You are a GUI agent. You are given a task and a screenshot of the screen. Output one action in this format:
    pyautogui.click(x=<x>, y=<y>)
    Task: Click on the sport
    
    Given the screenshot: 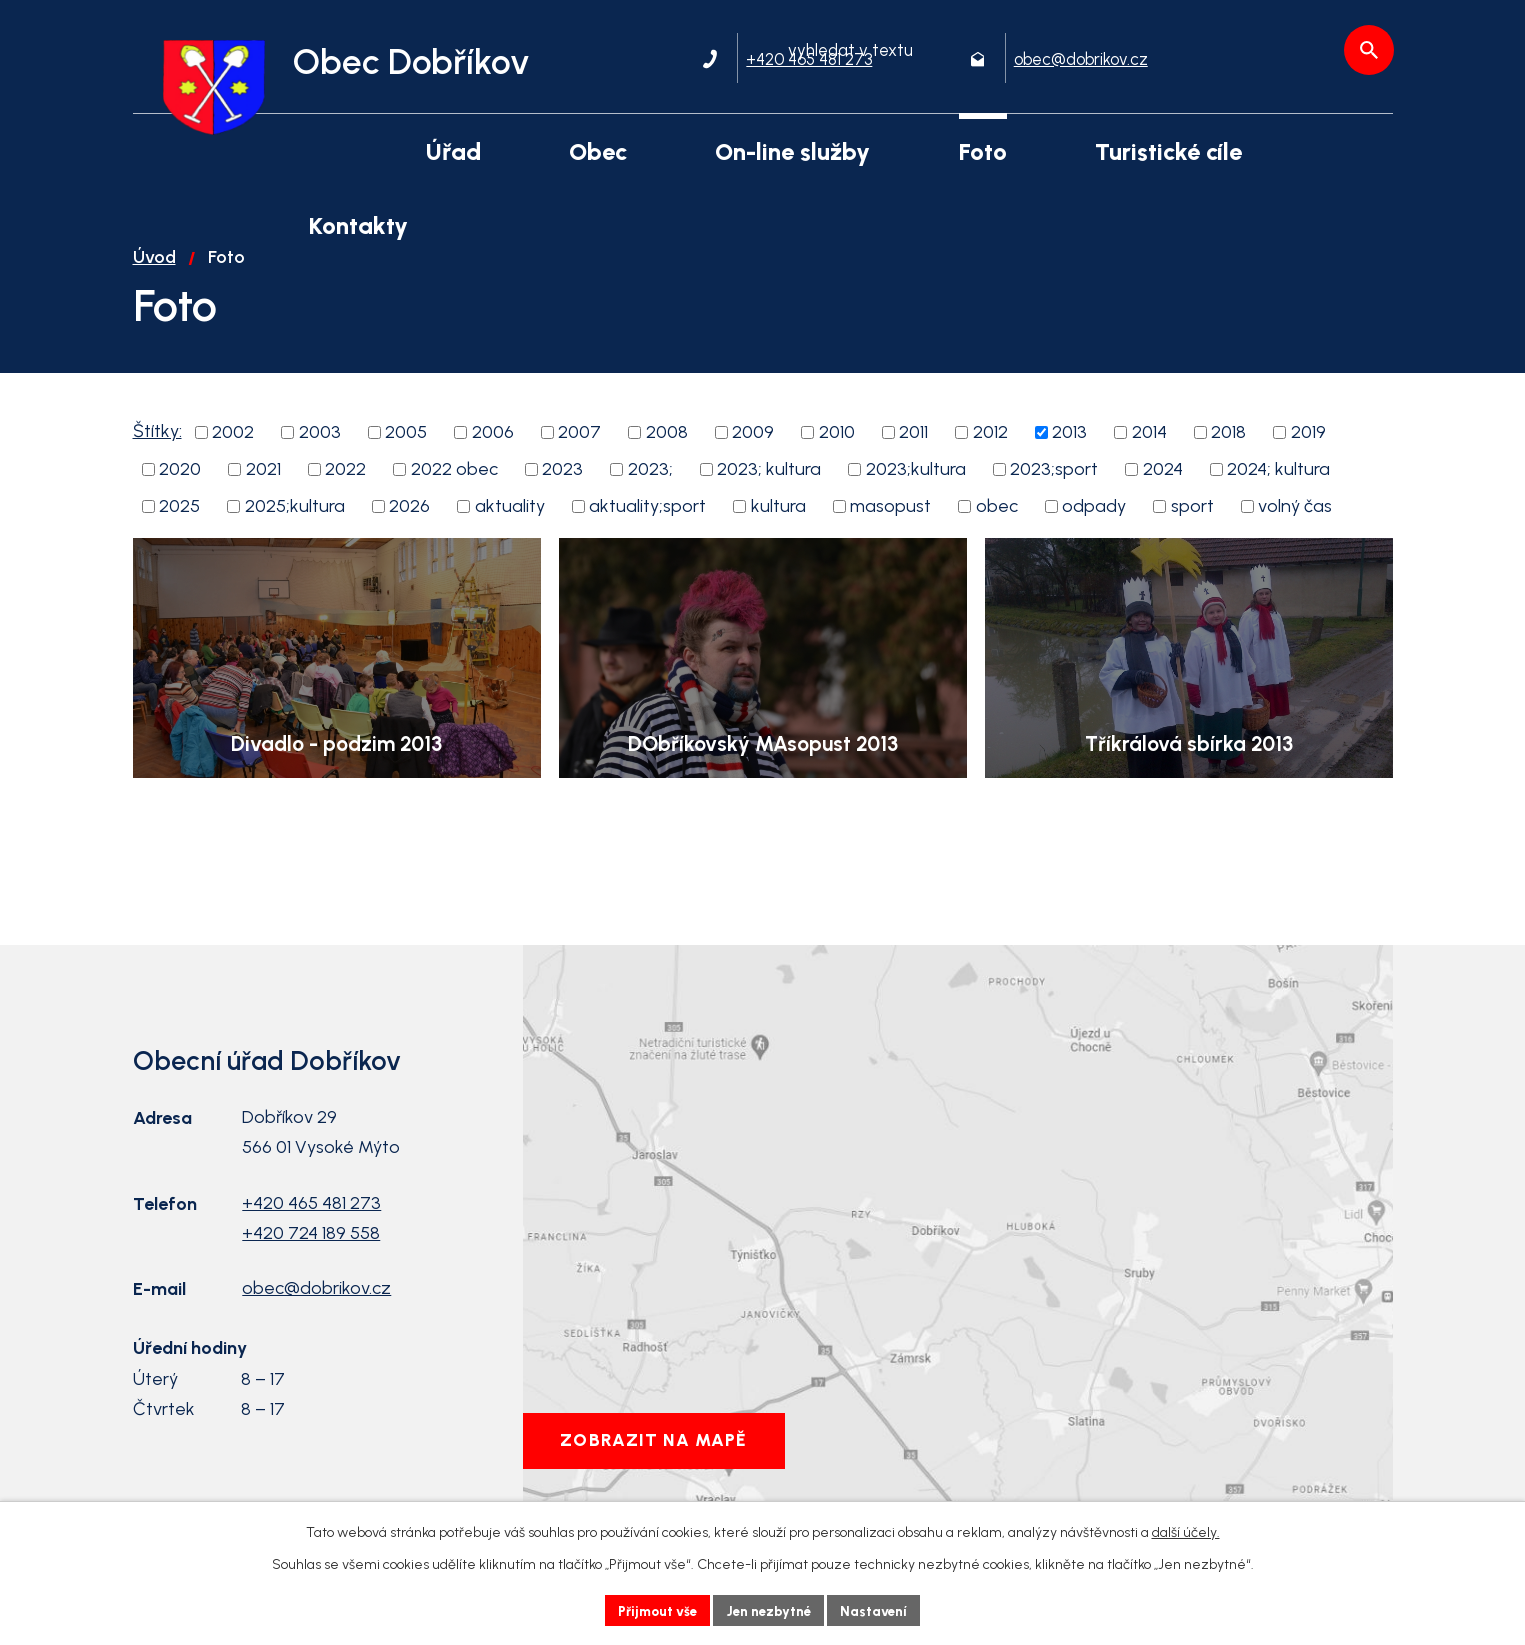 What is the action you would take?
    pyautogui.click(x=1192, y=533)
    